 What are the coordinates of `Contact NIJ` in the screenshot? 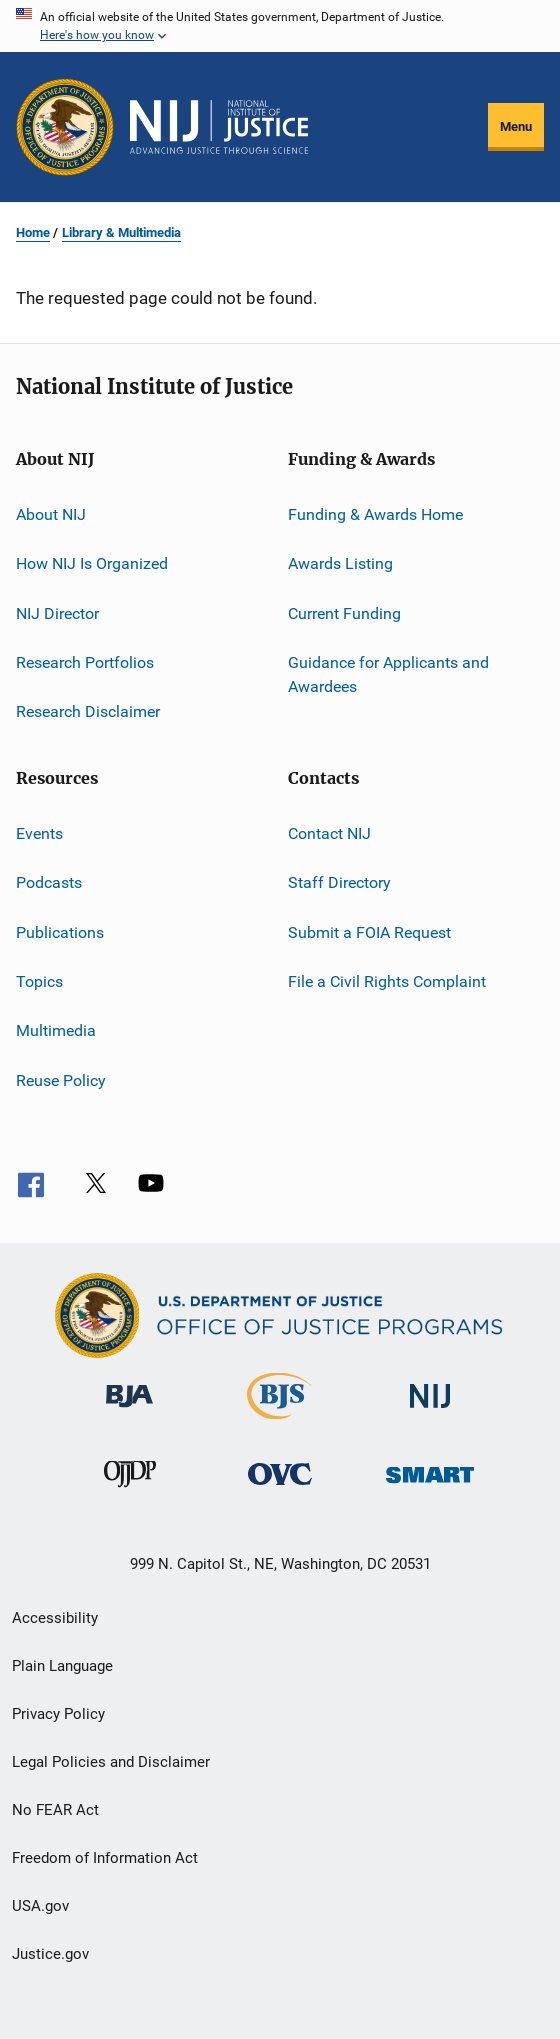 It's located at (329, 833).